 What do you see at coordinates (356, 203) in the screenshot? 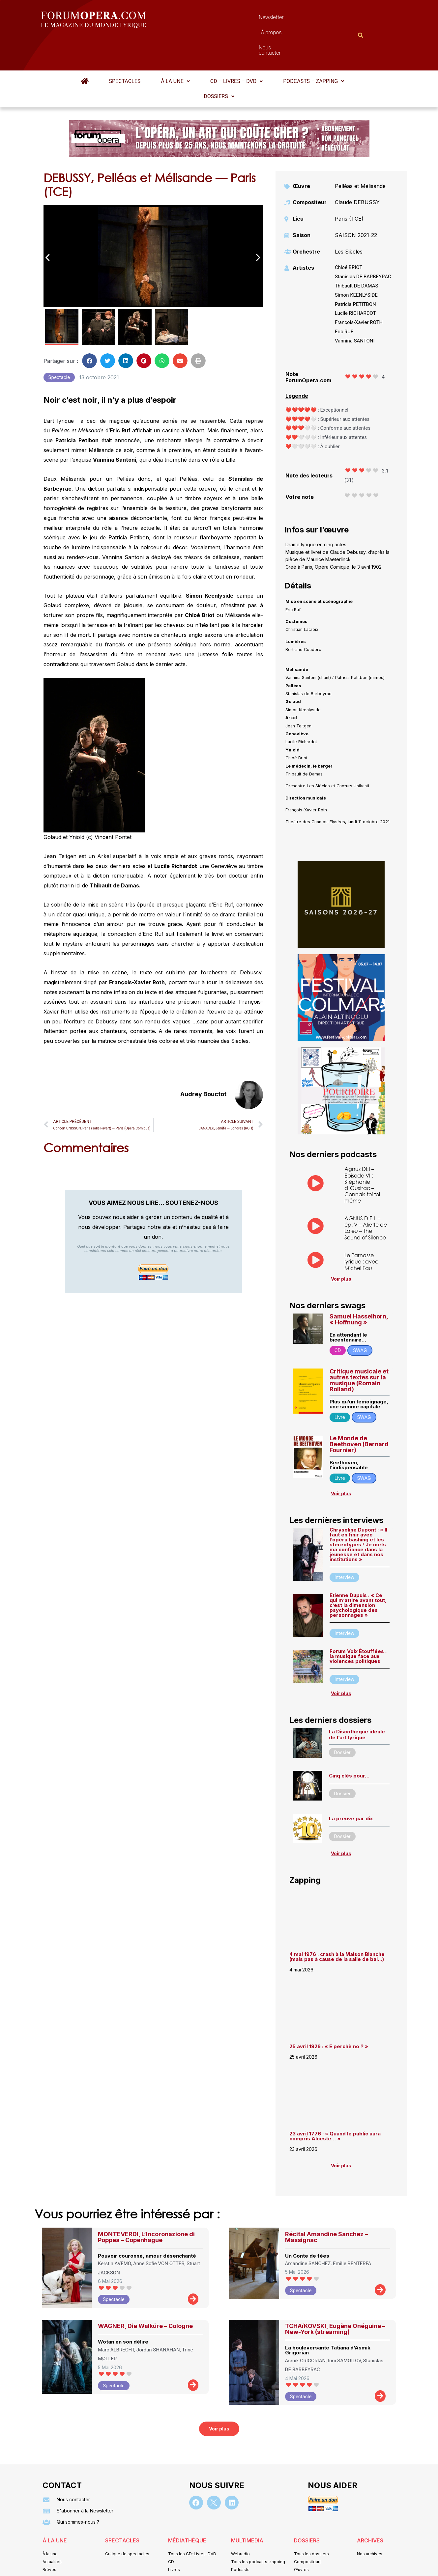
I see `SAISON 2021-22` at bounding box center [356, 203].